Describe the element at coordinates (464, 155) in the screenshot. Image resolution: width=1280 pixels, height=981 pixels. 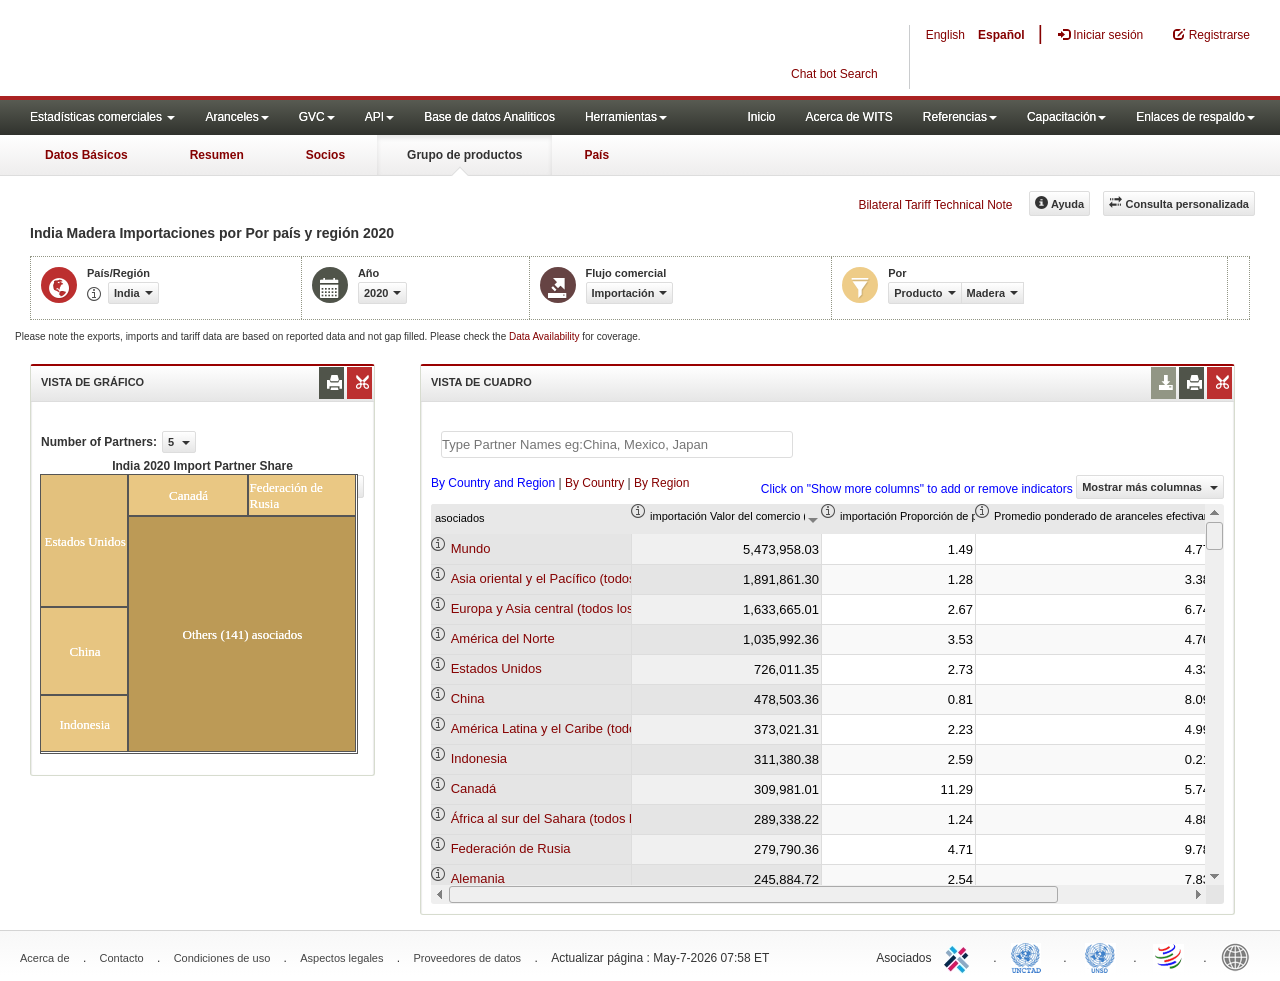
I see `Grupo de productos` at that location.